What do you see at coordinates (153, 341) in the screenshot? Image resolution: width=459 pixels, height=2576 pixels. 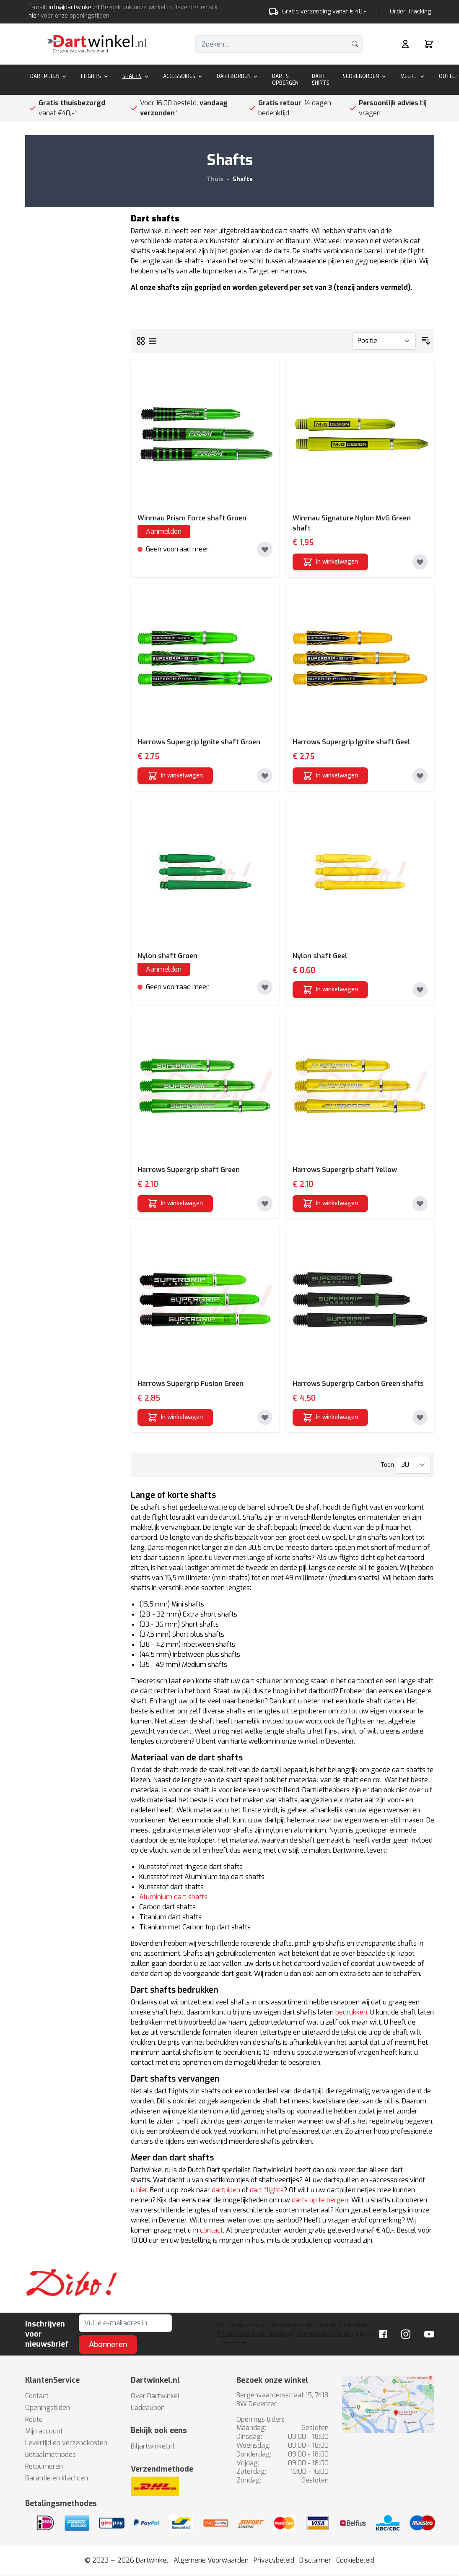 I see `[Lijst]` at bounding box center [153, 341].